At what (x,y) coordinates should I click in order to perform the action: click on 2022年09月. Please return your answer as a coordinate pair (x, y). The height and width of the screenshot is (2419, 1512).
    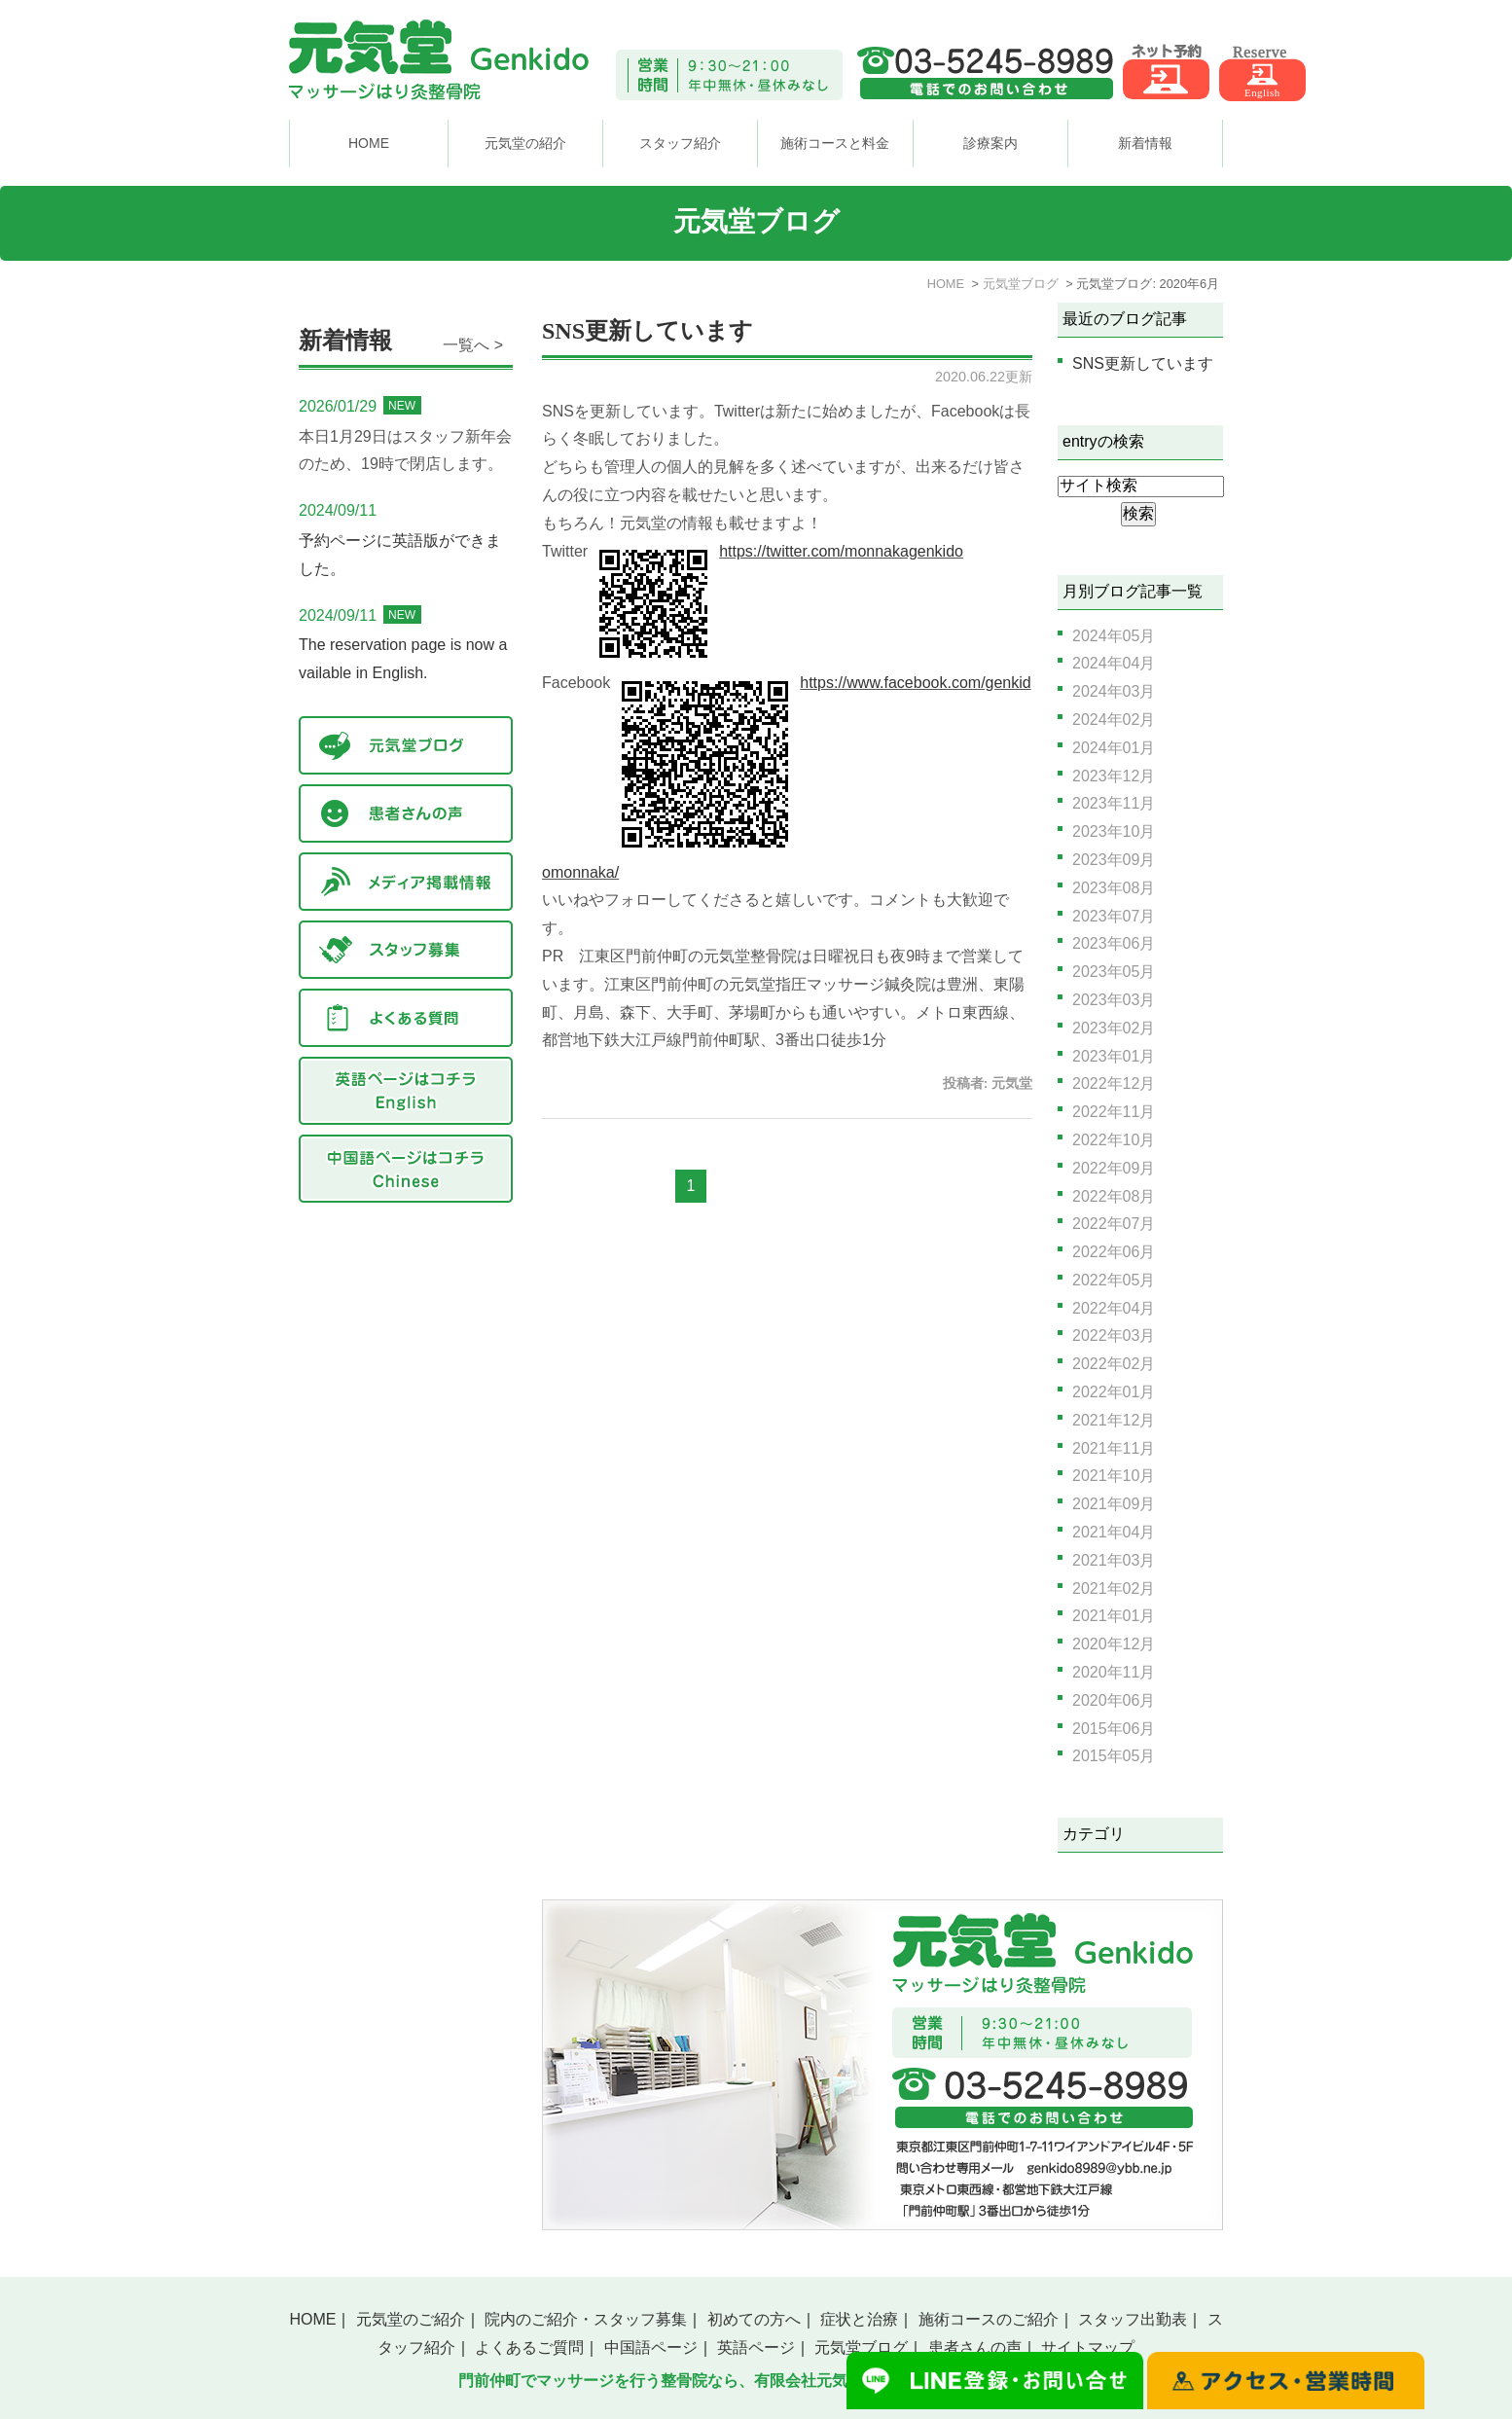
    Looking at the image, I should click on (1113, 1168).